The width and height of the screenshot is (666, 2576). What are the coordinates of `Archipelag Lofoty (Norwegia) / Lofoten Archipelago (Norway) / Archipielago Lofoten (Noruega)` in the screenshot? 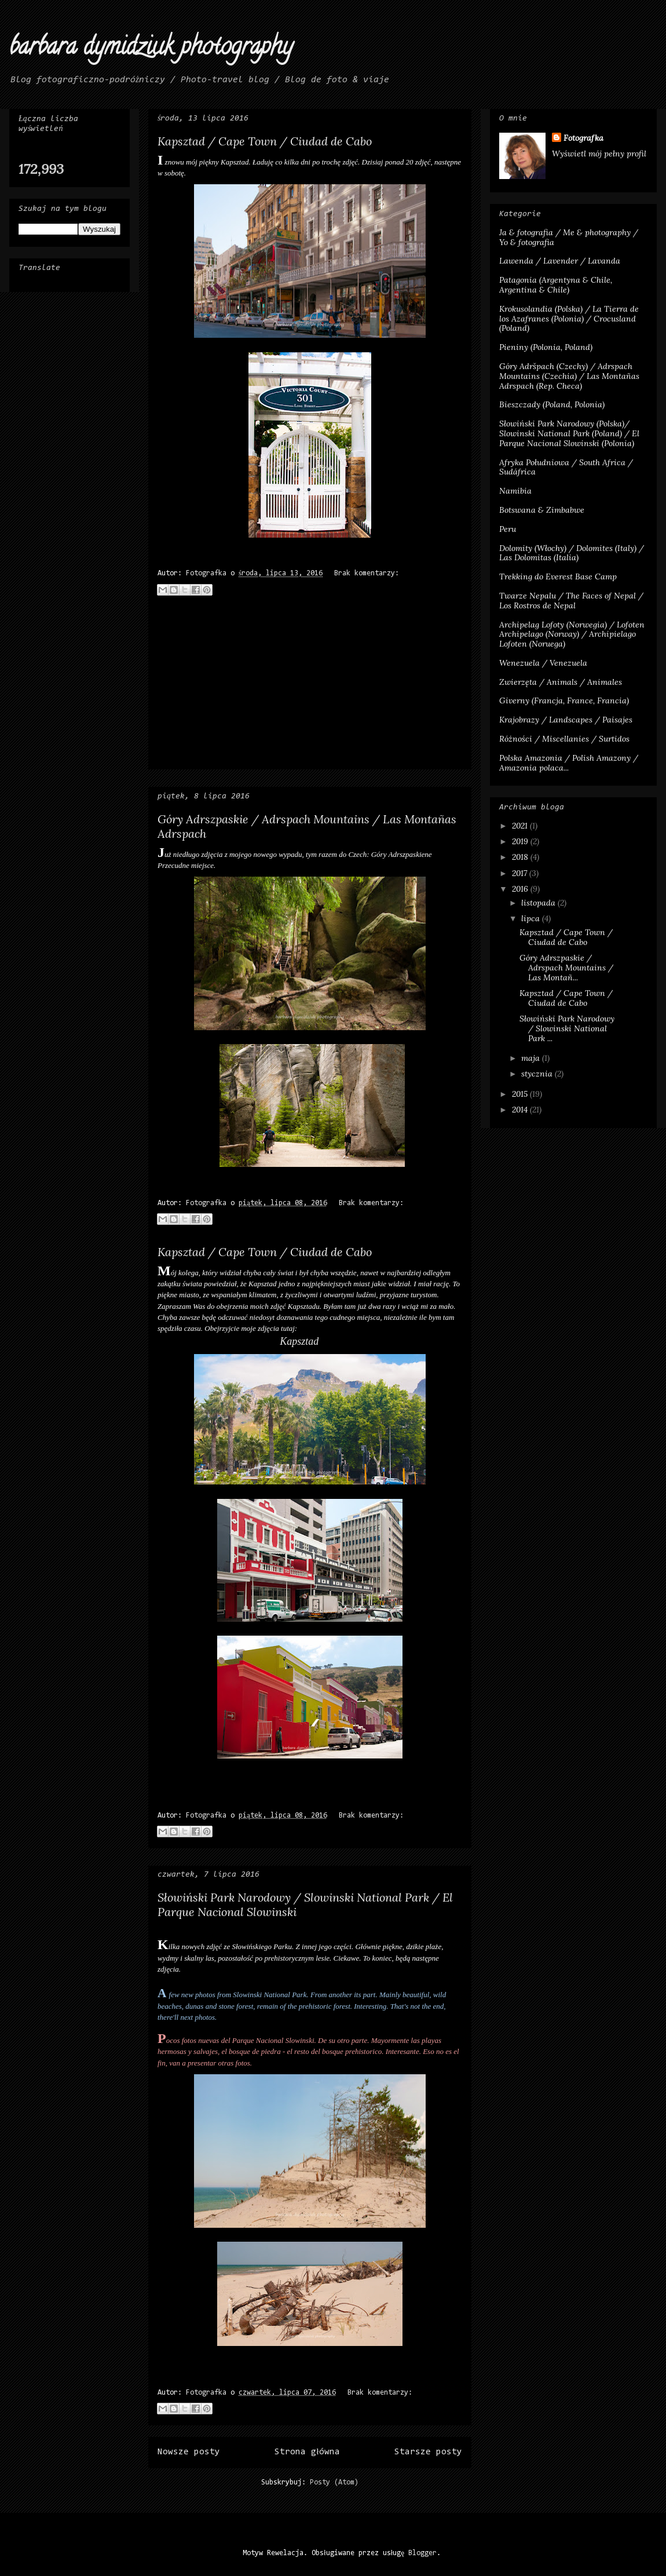 It's located at (572, 634).